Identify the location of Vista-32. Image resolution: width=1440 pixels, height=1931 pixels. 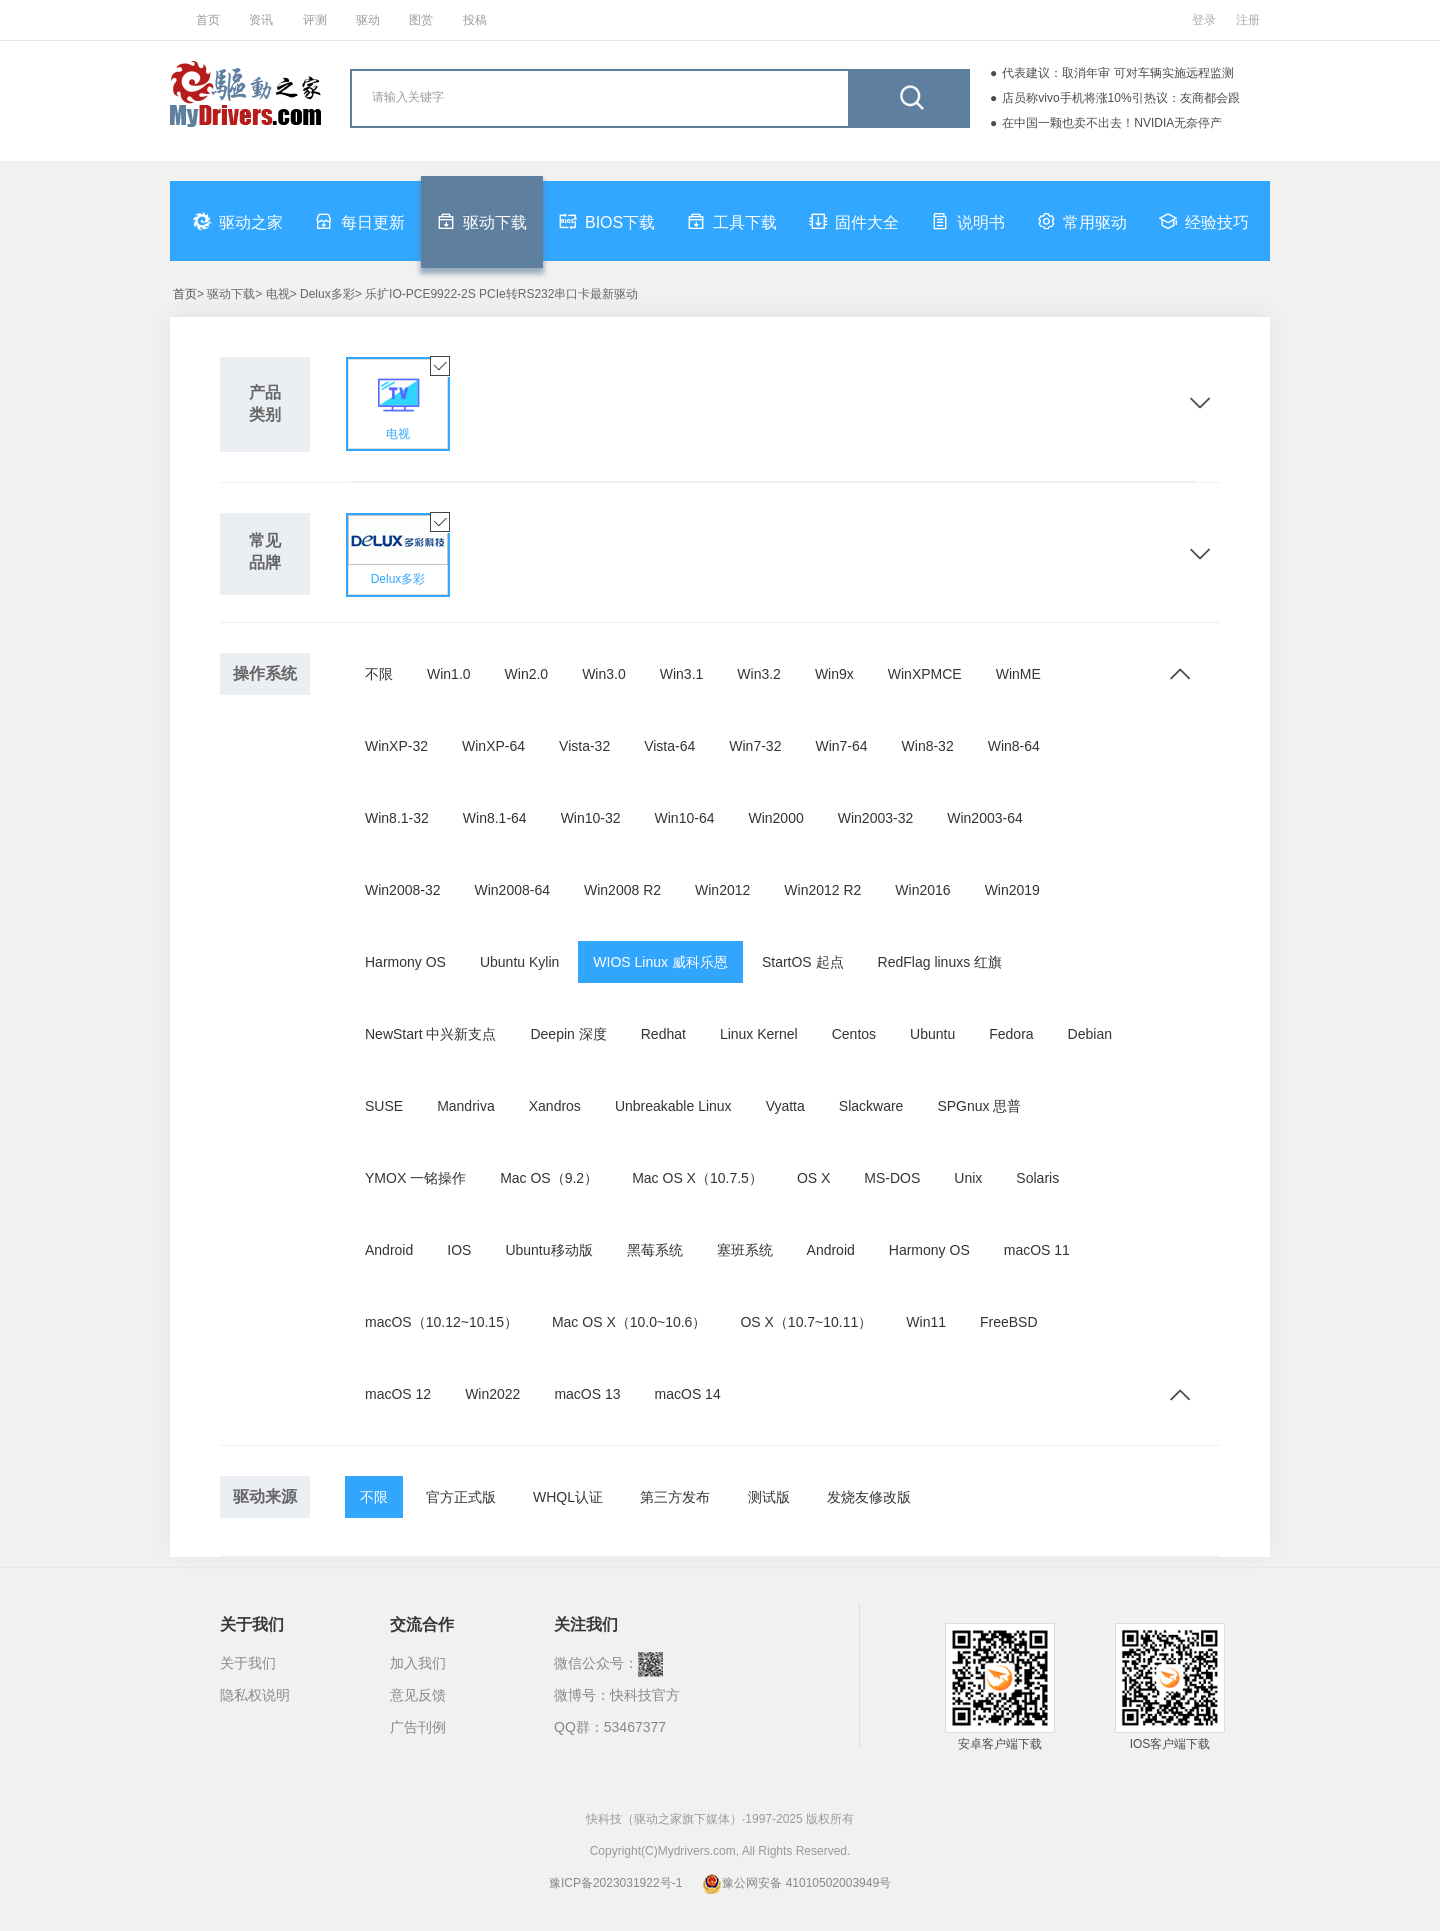
(584, 746).